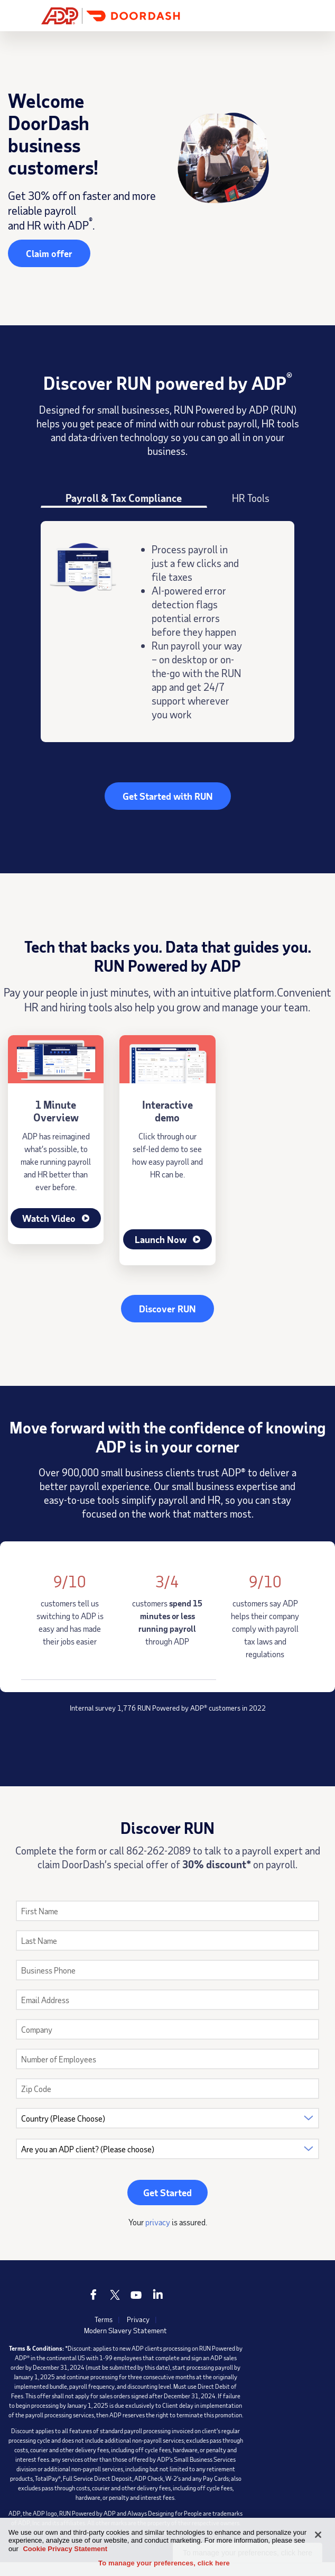 The width and height of the screenshot is (335, 2576). What do you see at coordinates (250, 497) in the screenshot?
I see `HR Tools [tab]` at bounding box center [250, 497].